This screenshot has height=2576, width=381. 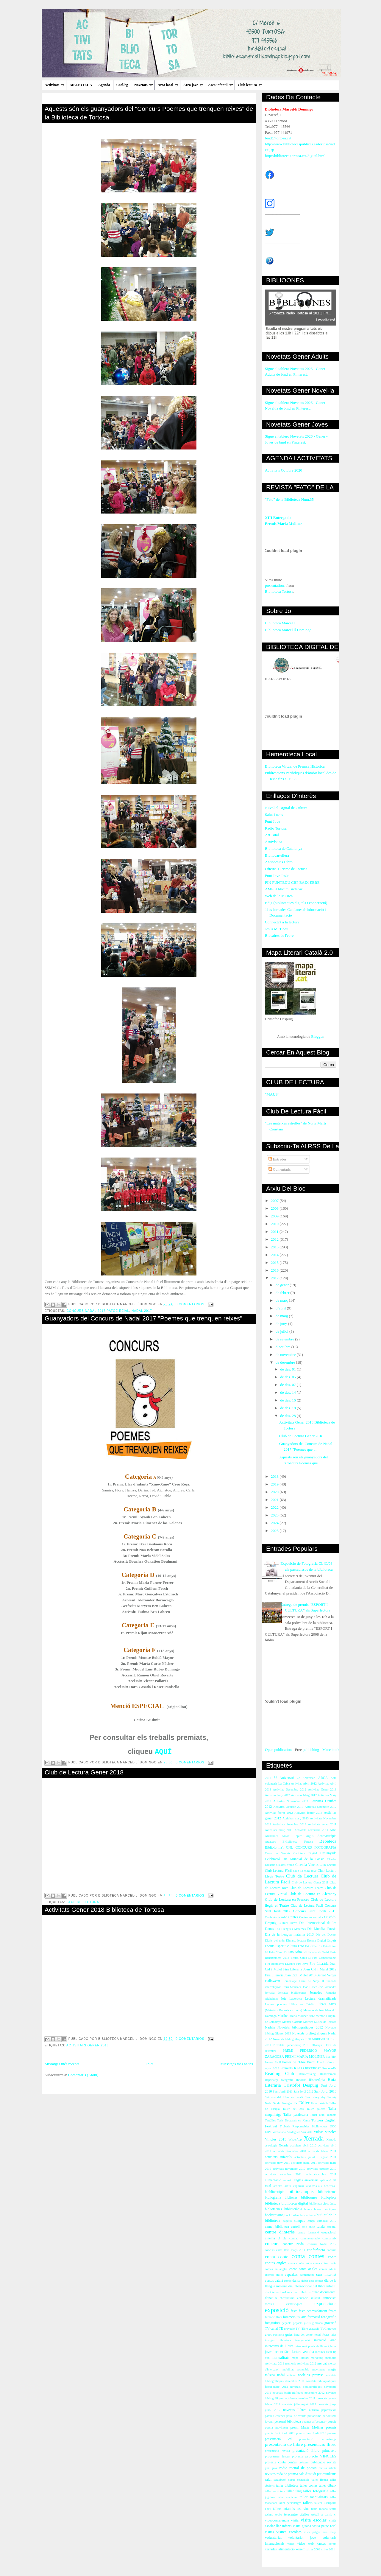 I want to click on Joan Bosch, so click(x=310, y=1987).